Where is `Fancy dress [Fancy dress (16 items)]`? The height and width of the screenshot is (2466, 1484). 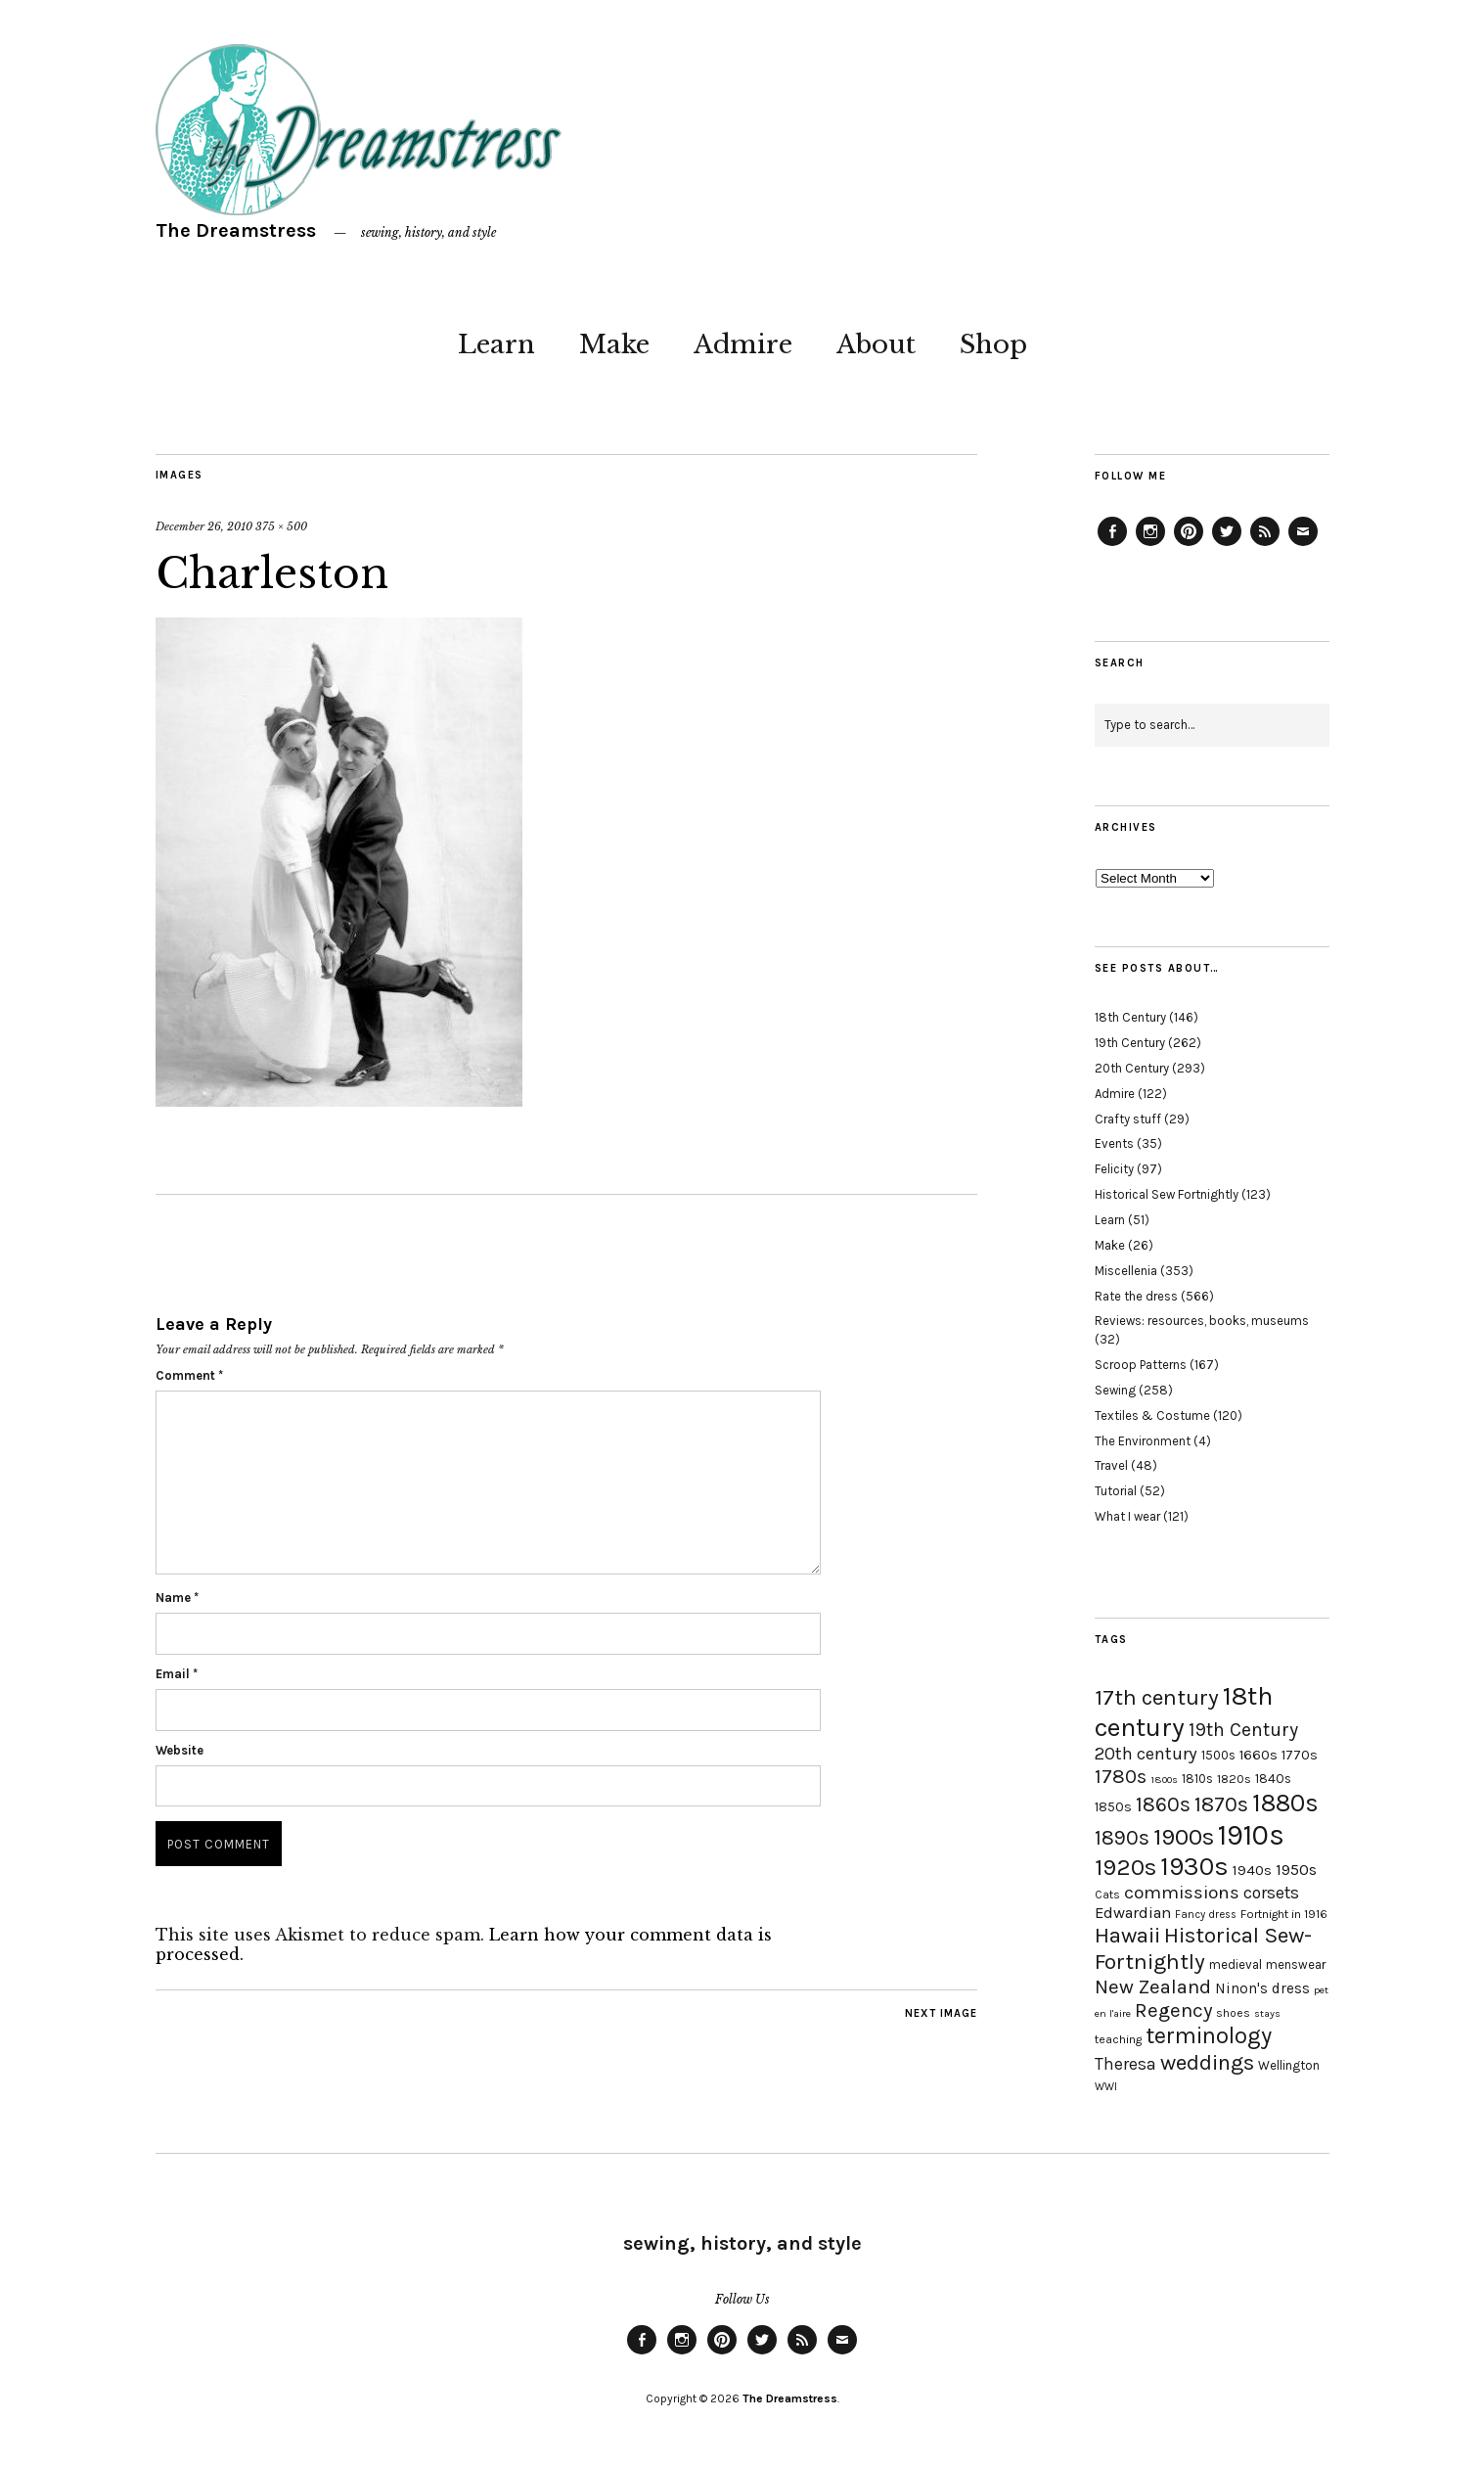
Fancy dress [Fancy dress (16 items)] is located at coordinates (1206, 1914).